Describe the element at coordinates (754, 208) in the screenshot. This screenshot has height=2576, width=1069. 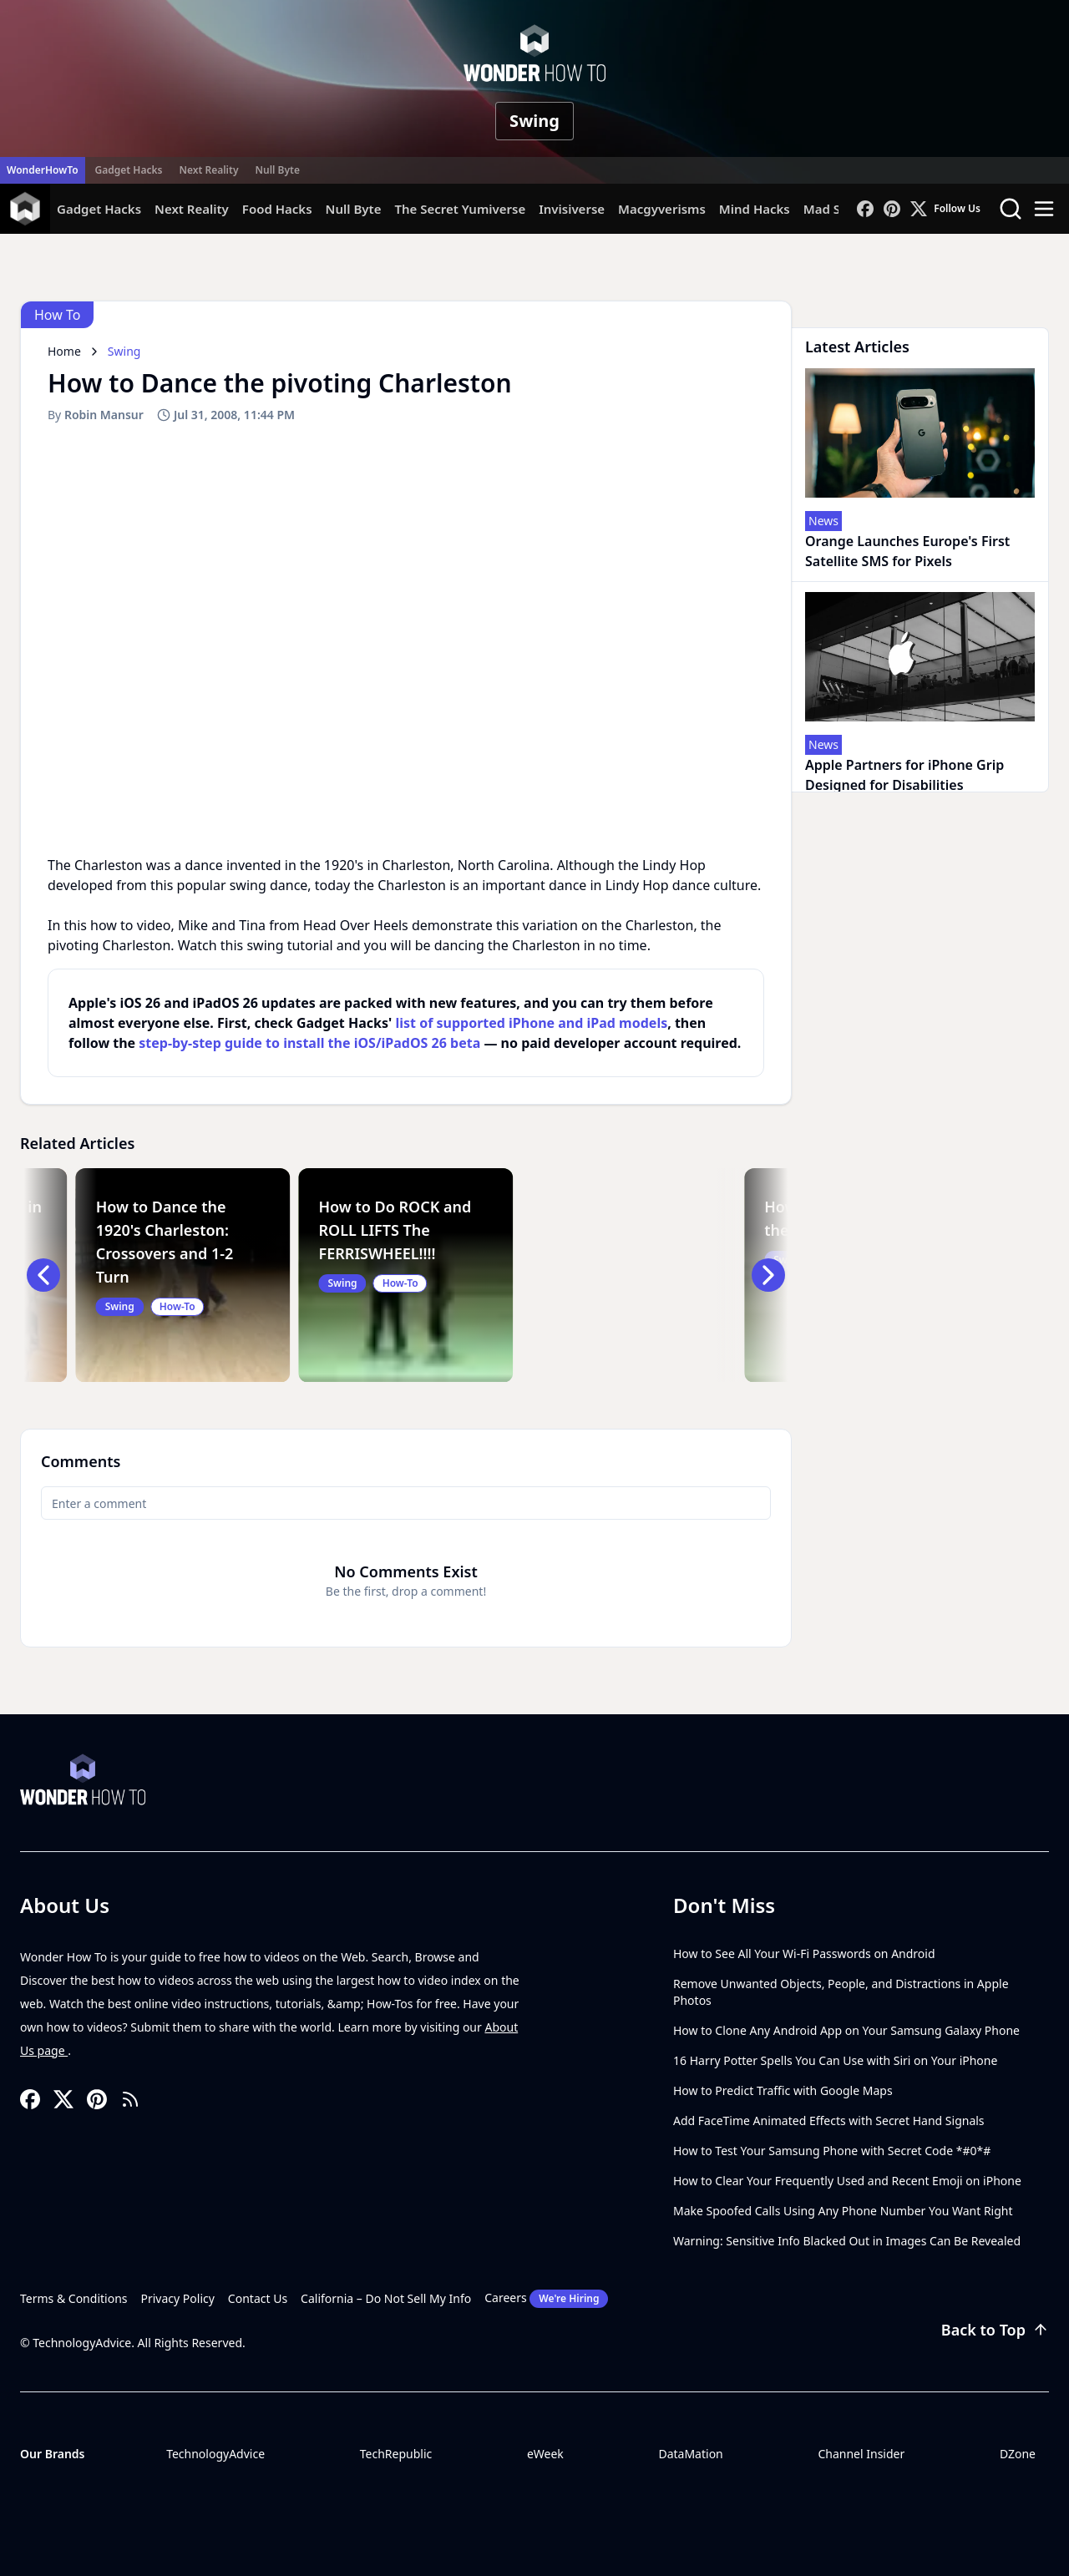
I see `Mind Hacks` at that location.